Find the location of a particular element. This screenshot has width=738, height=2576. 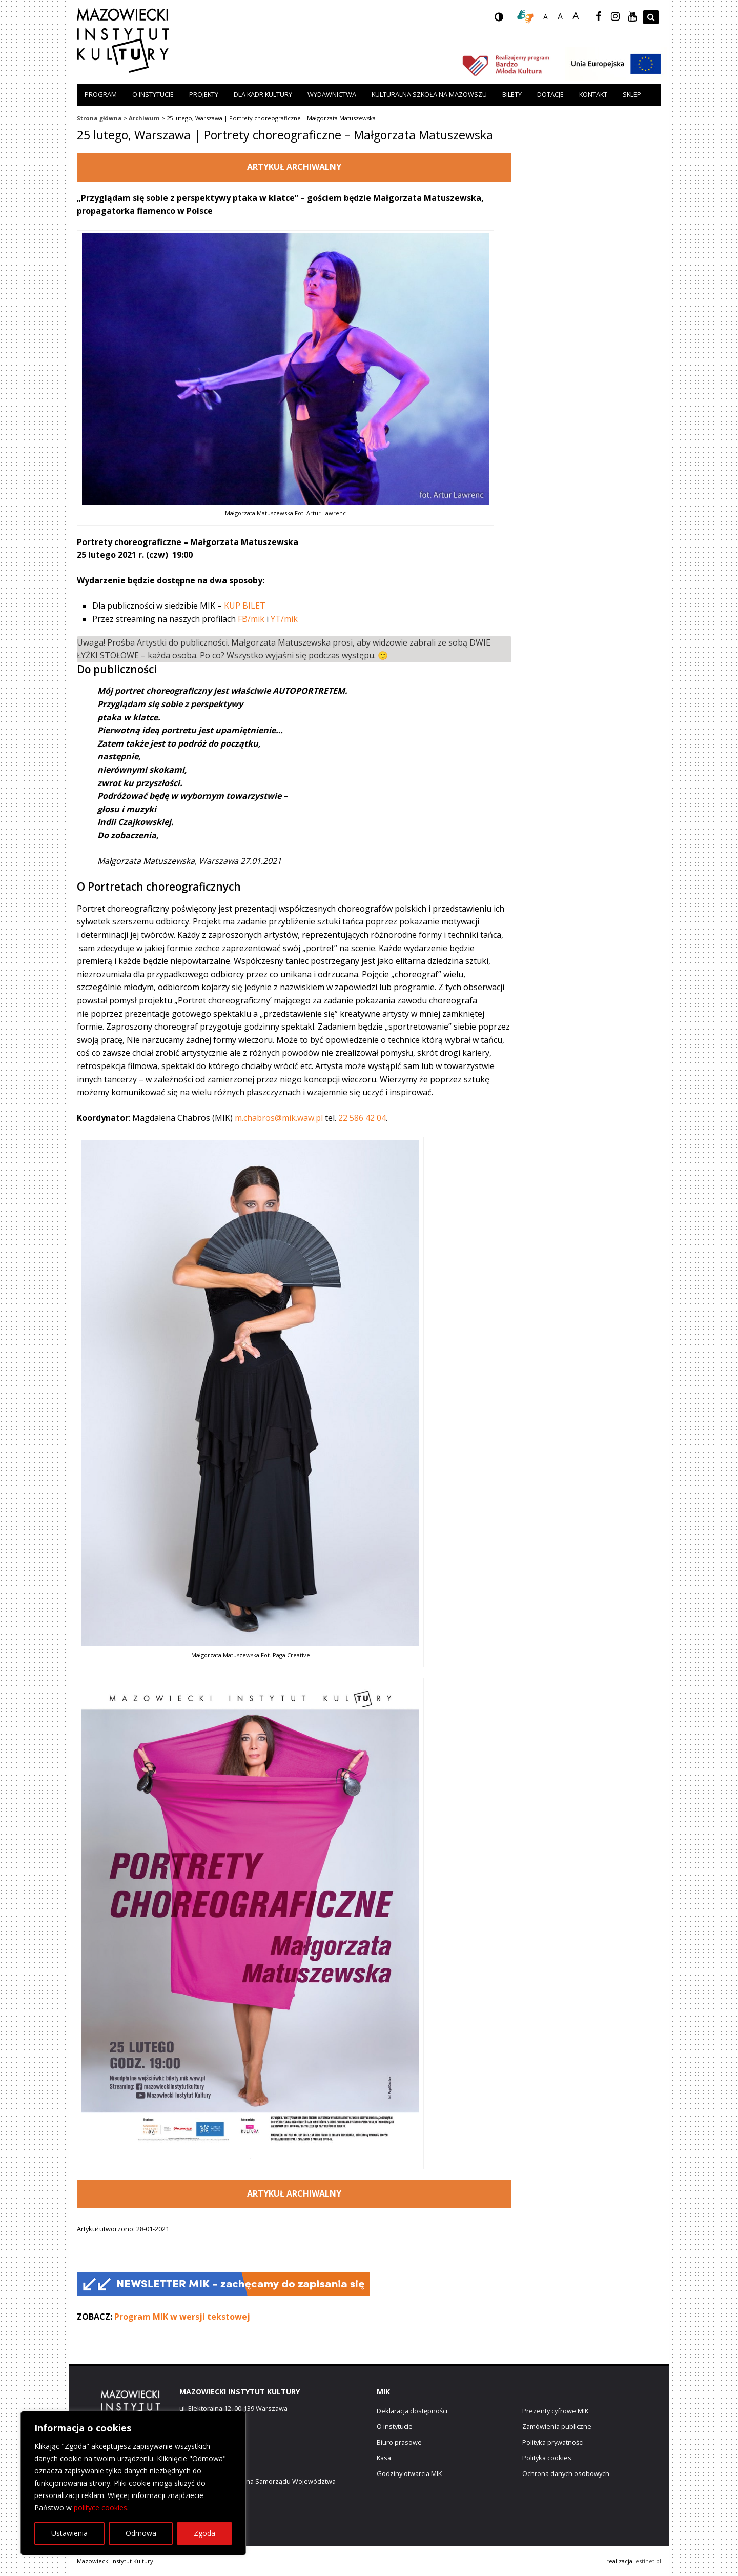

Program is located at coordinates (101, 94).